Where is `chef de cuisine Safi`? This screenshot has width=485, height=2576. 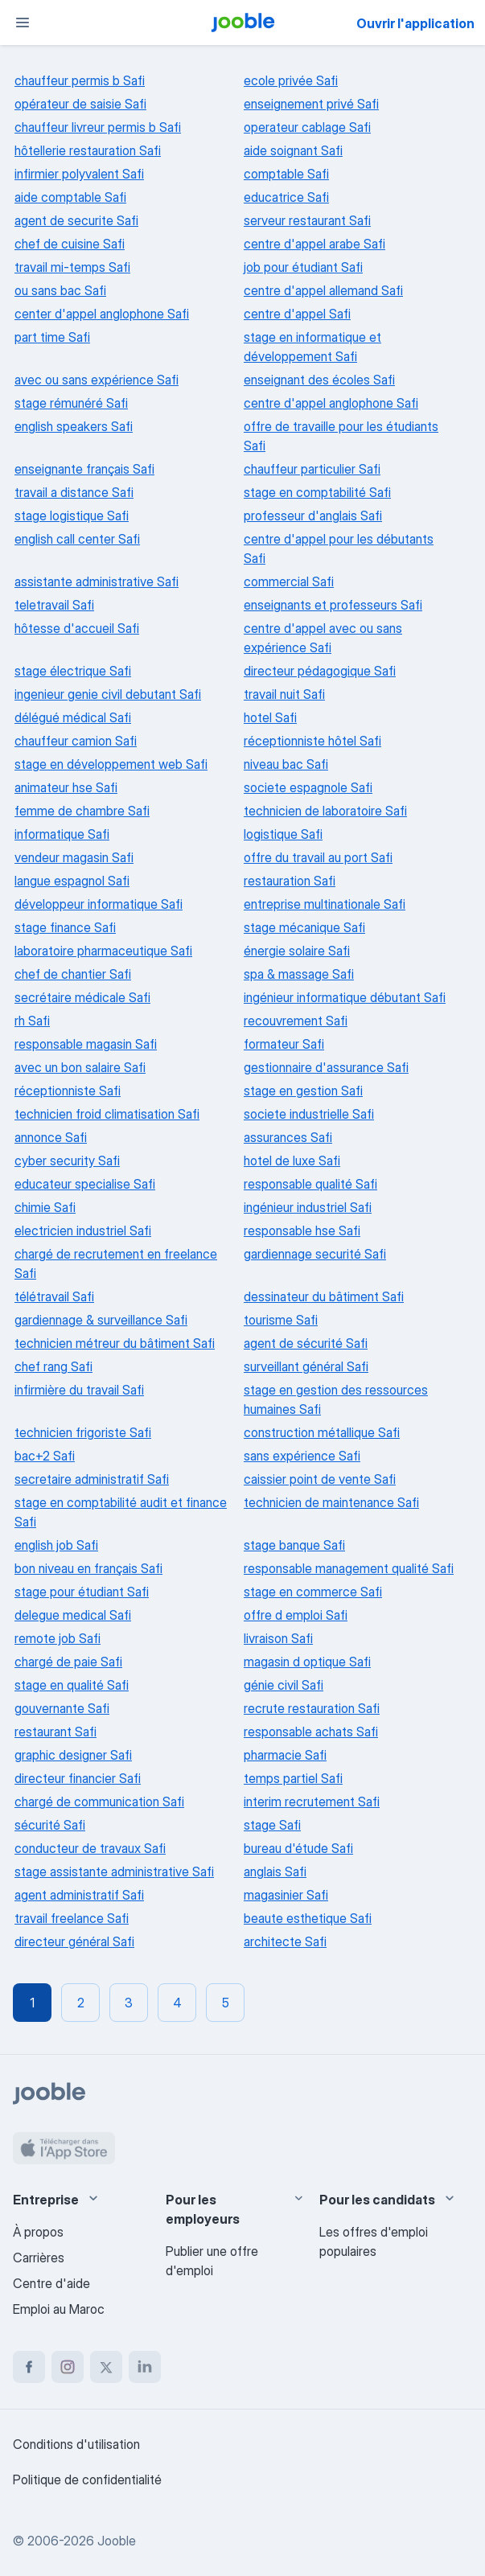 chef de cuisine Safi is located at coordinates (69, 244).